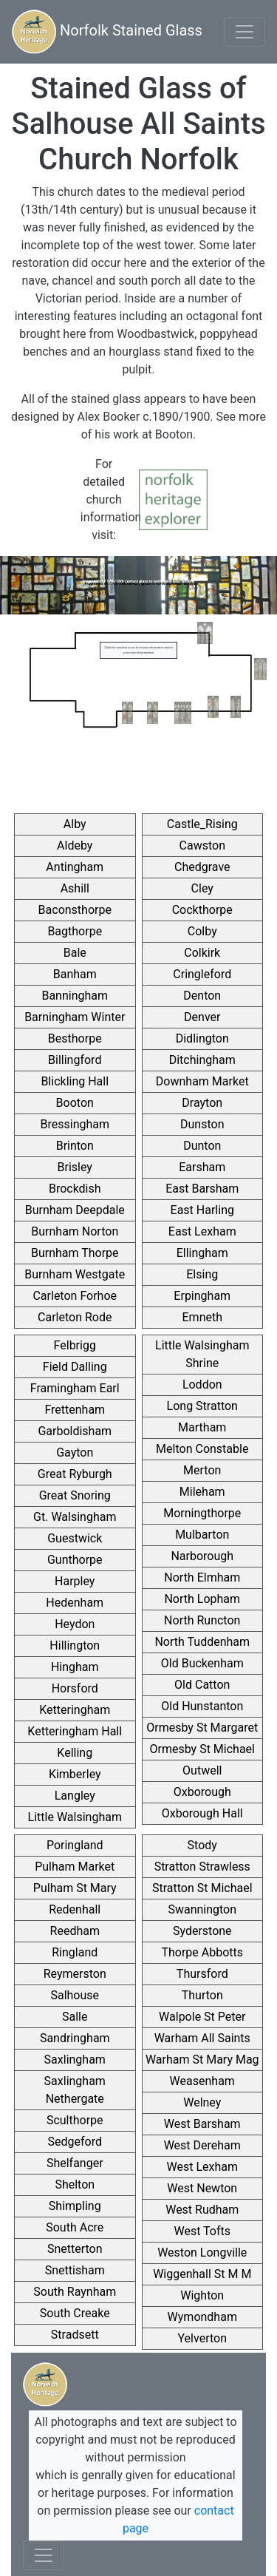 The height and width of the screenshot is (2576, 277). What do you see at coordinates (202, 1317) in the screenshot?
I see `Emneth` at bounding box center [202, 1317].